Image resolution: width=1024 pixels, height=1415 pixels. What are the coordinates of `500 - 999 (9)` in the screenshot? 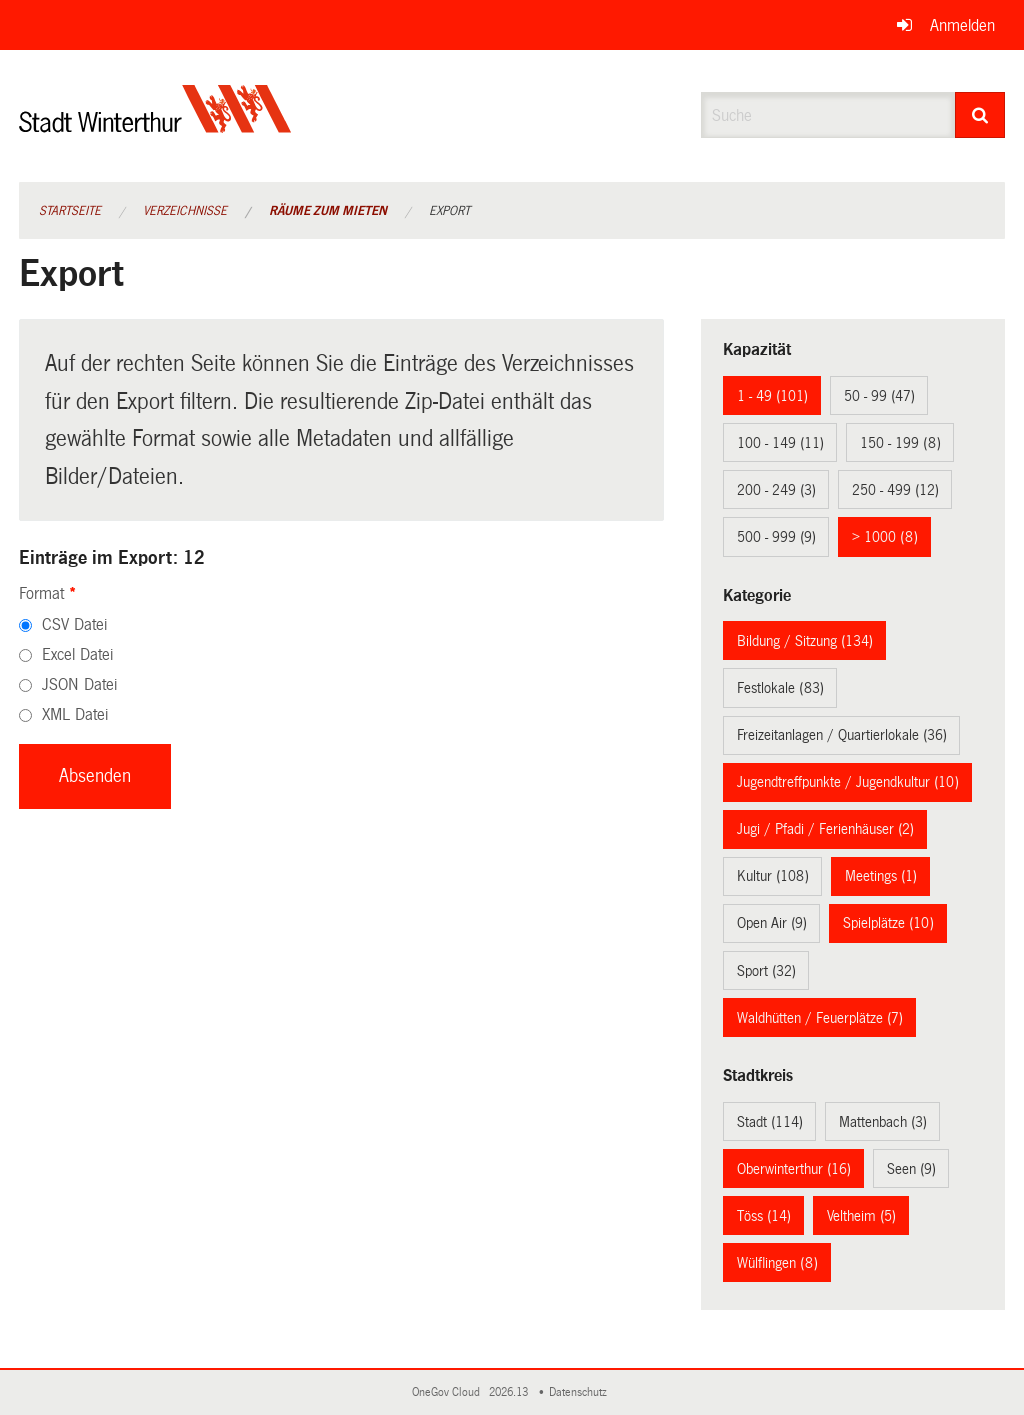 It's located at (776, 537).